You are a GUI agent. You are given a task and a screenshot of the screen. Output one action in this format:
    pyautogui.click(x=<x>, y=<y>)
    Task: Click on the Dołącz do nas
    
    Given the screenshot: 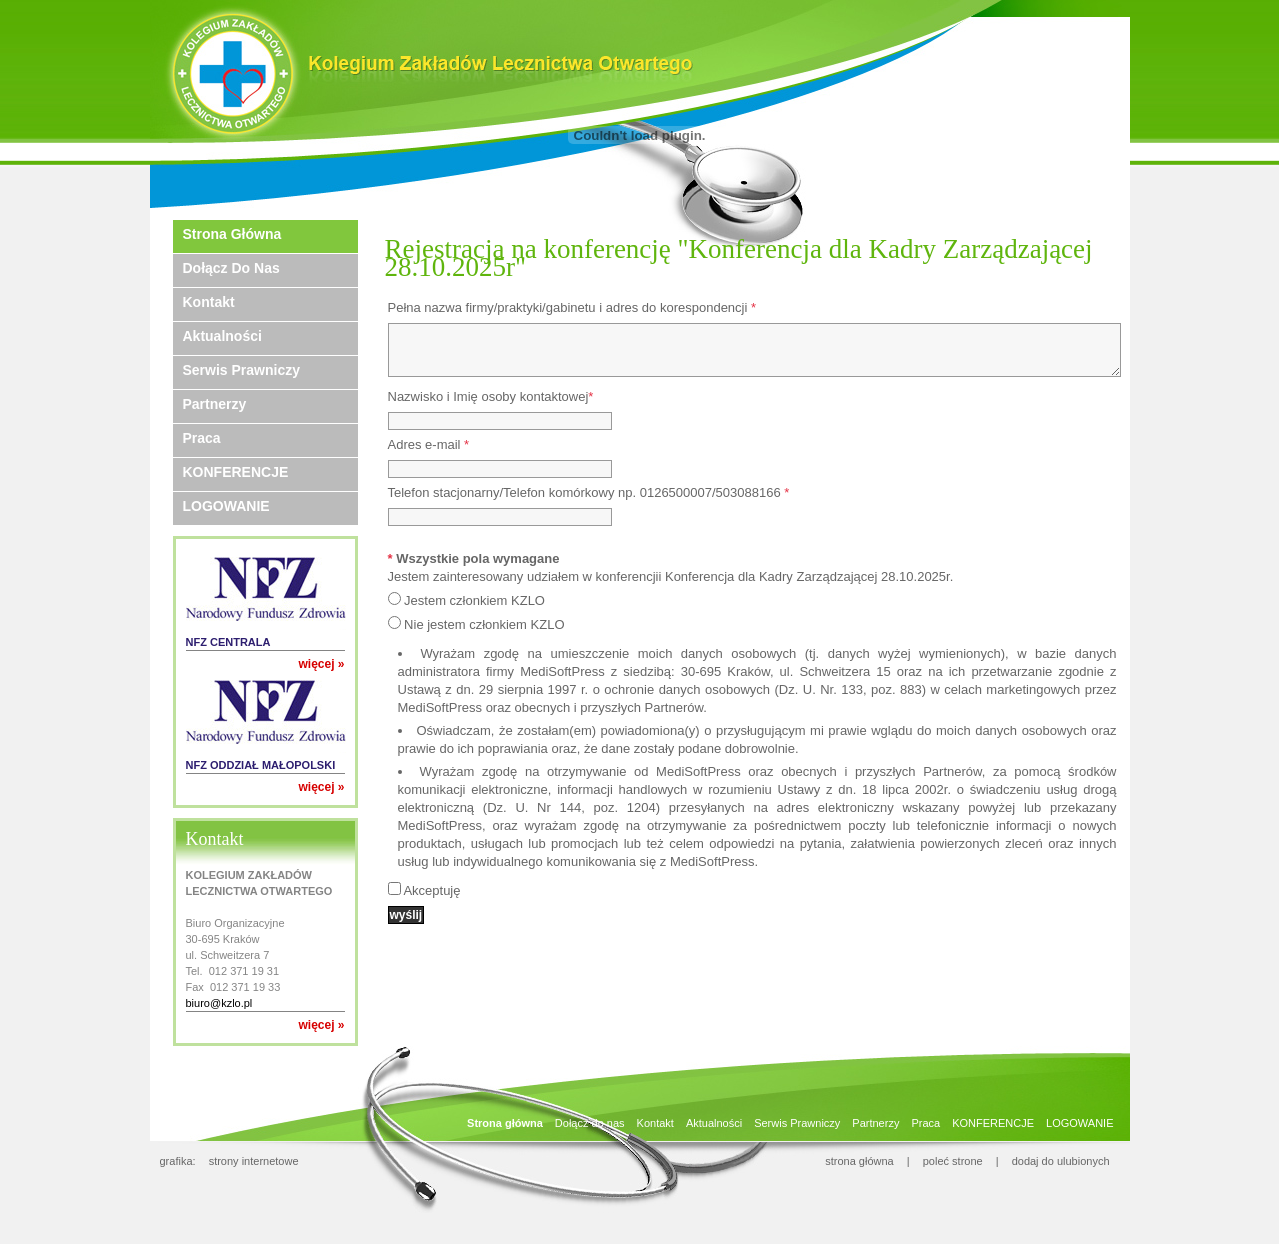 What is the action you would take?
    pyautogui.click(x=231, y=268)
    